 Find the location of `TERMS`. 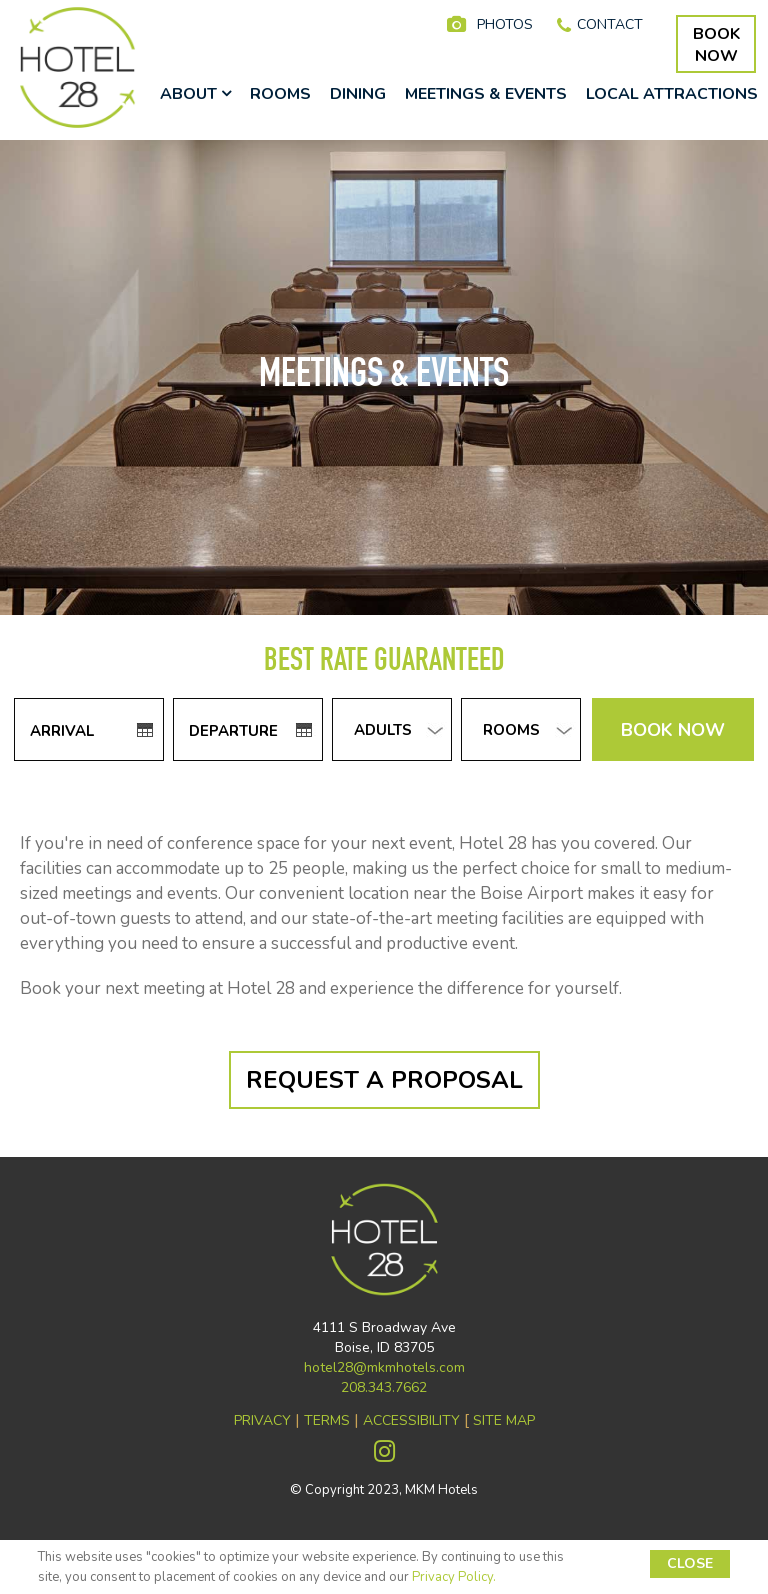

TERMS is located at coordinates (327, 1420).